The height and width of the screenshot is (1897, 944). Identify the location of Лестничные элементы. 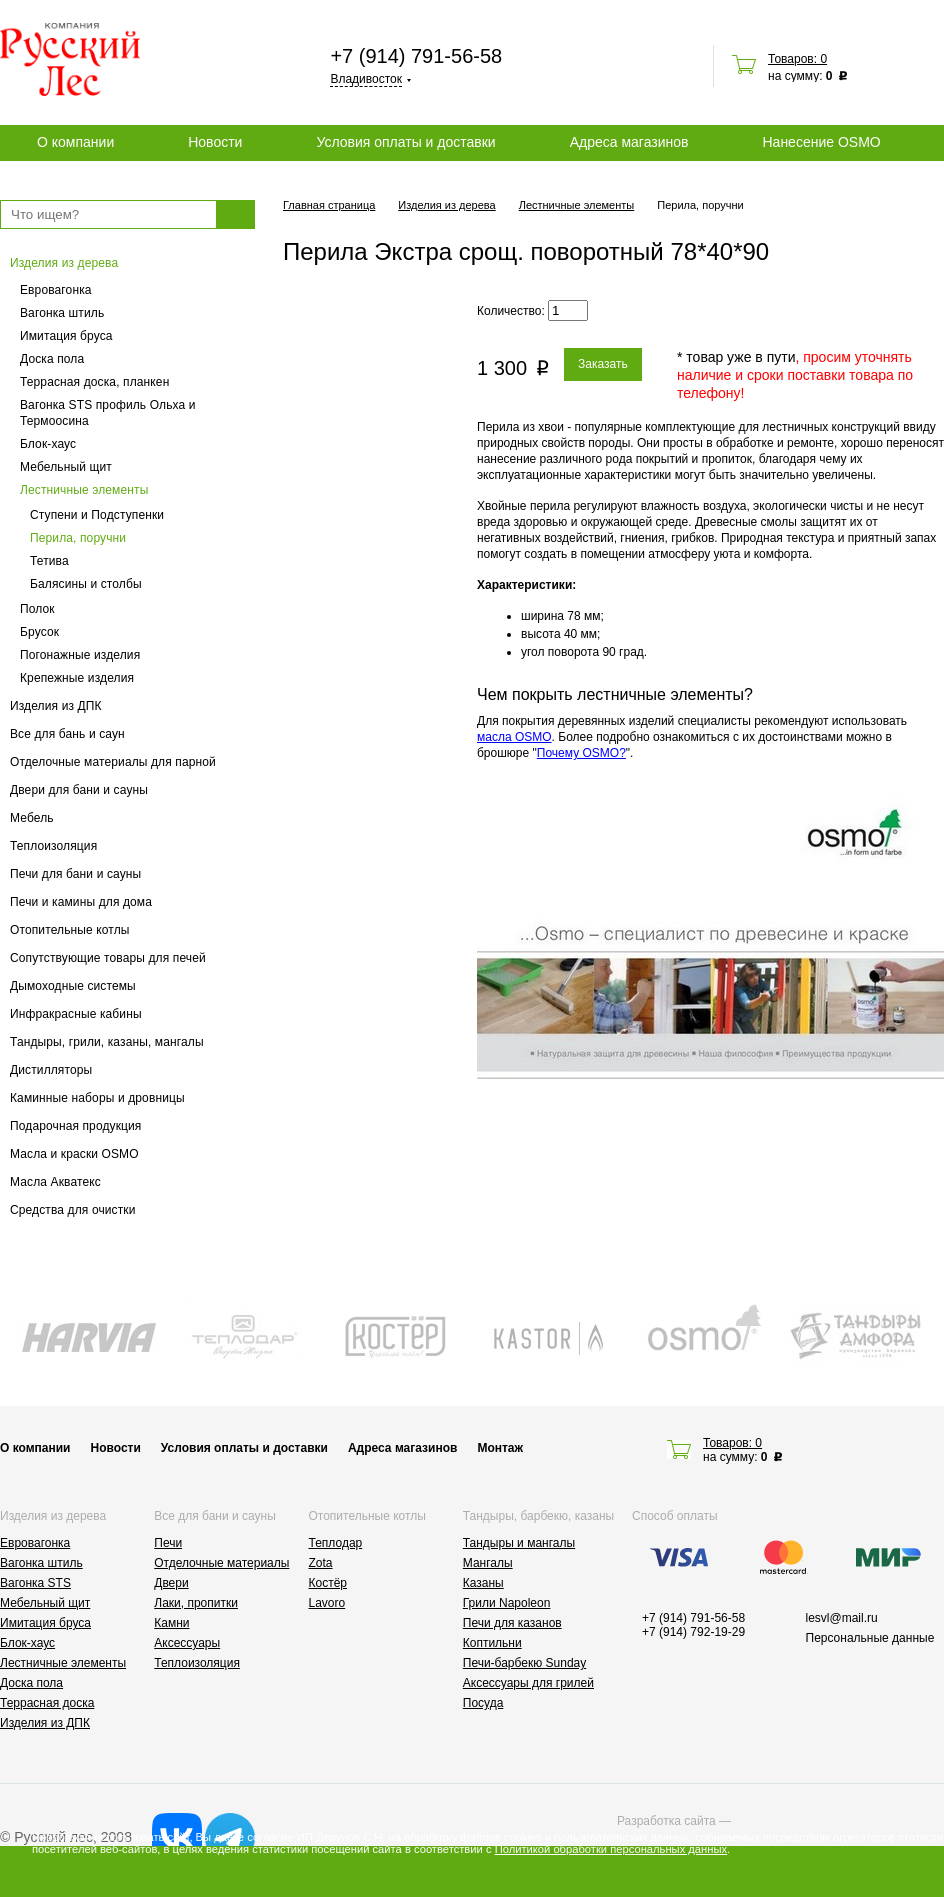
(84, 490).